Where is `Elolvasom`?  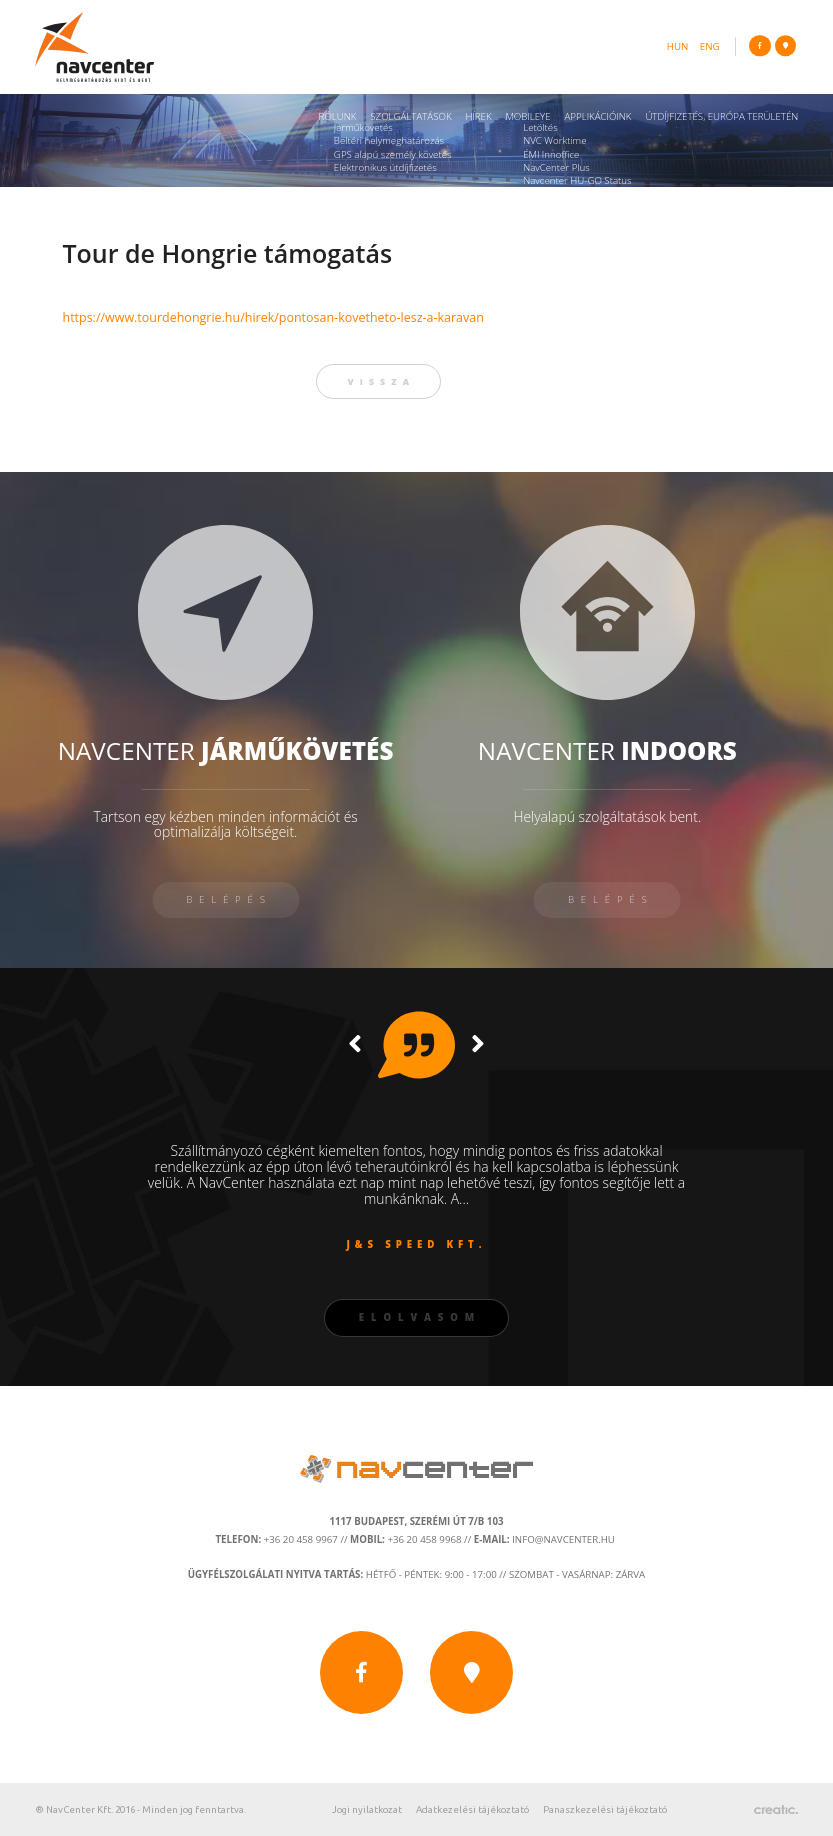
Elolvasom is located at coordinates (420, 1317).